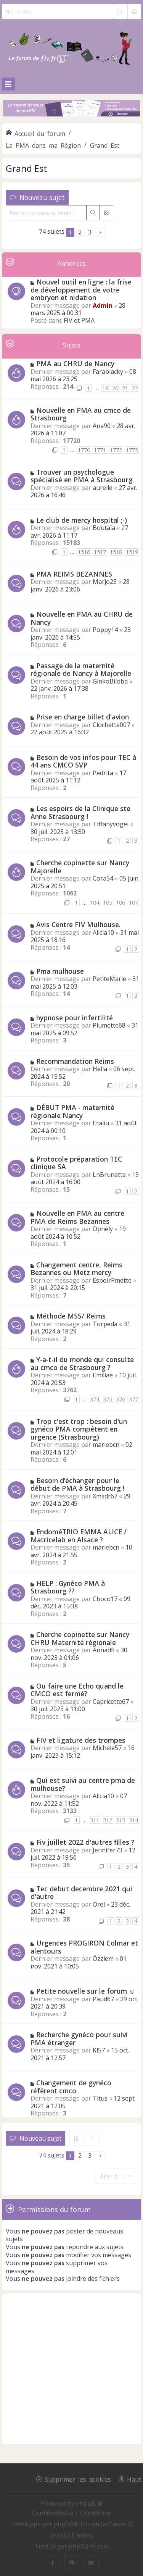 Image resolution: width=143 pixels, height=2576 pixels. Describe the element at coordinates (74, 1017) in the screenshot. I see `hypnose pour infertilité` at that location.